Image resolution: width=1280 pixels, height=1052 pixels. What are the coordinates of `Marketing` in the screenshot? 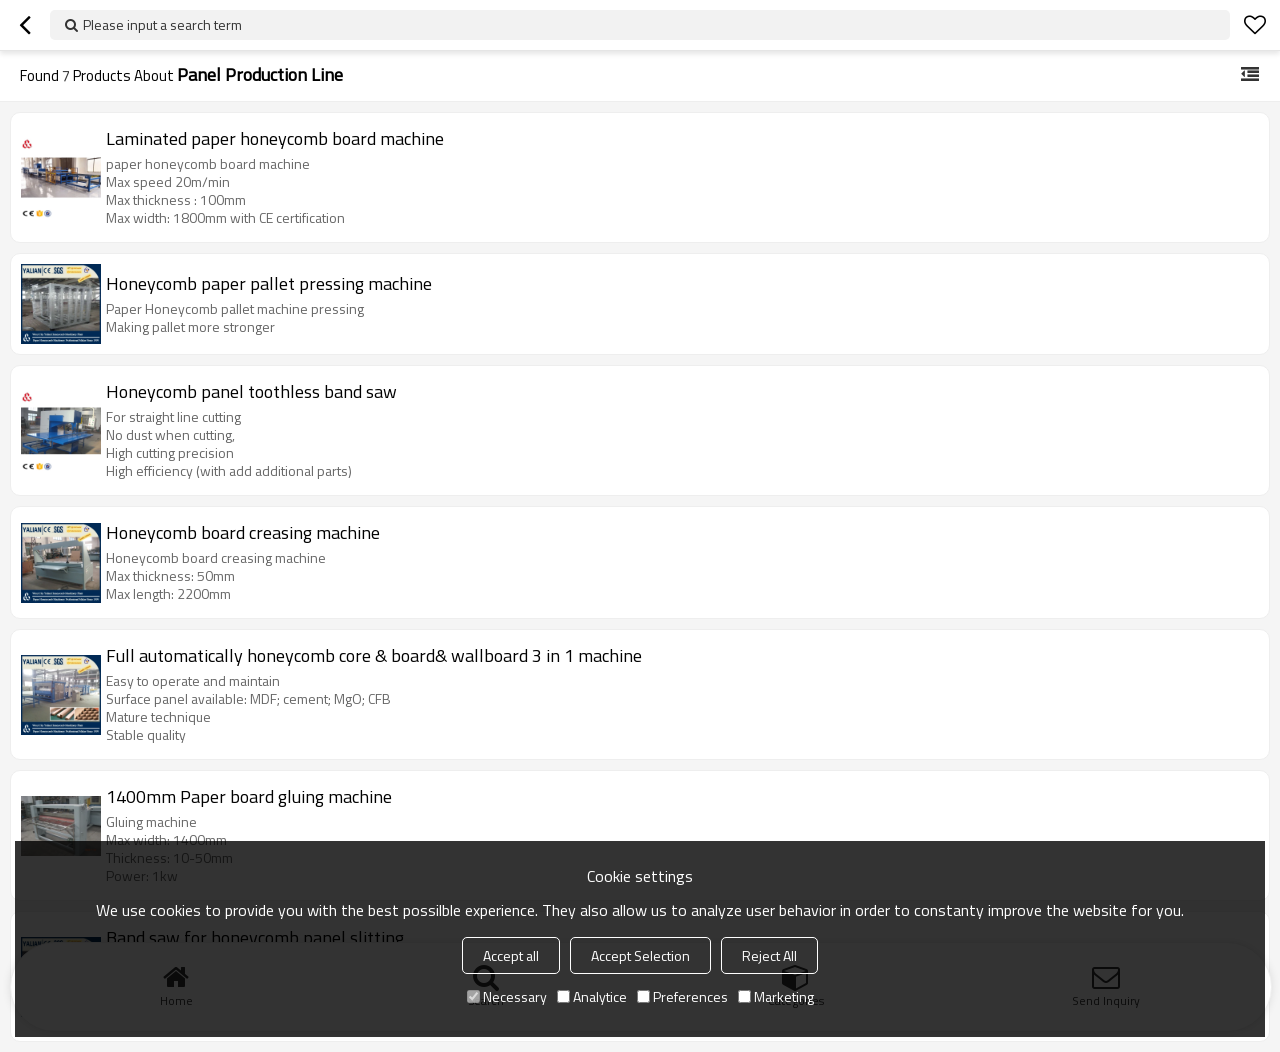 It's located at (776, 996).